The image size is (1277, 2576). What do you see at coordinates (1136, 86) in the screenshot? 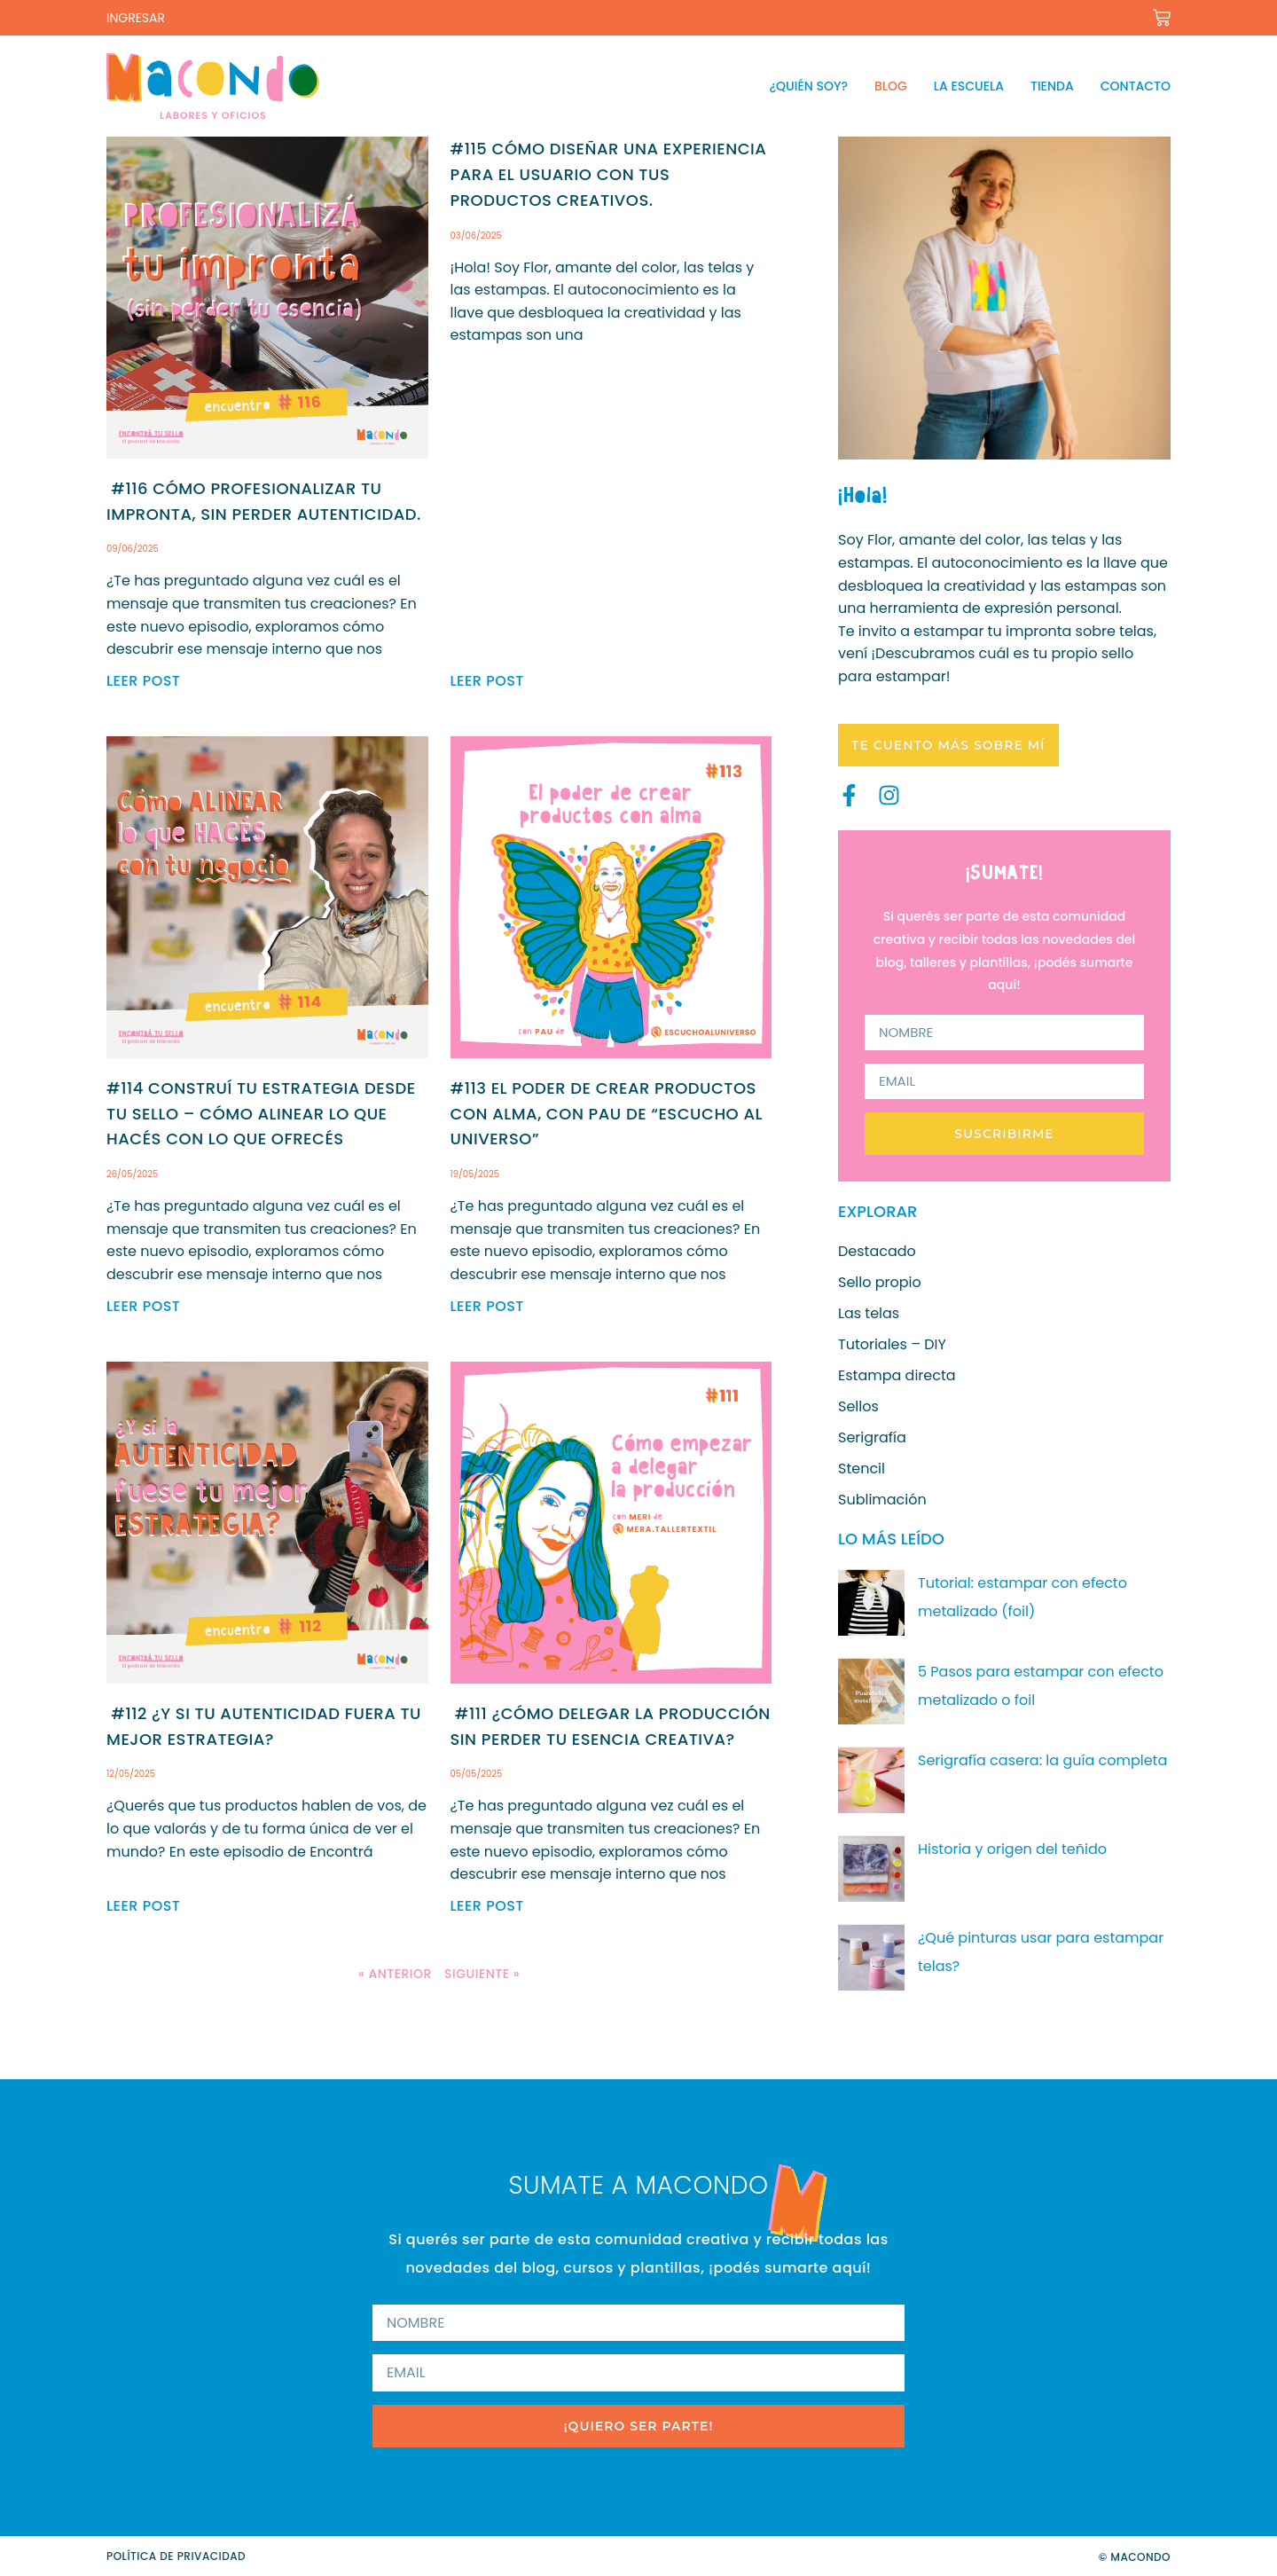
I see `Contacto` at bounding box center [1136, 86].